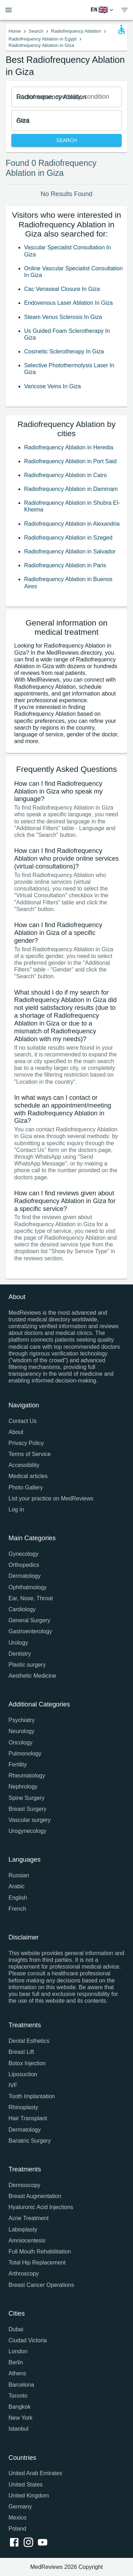 The image size is (133, 2576). I want to click on Dermatology, so click(25, 1576).